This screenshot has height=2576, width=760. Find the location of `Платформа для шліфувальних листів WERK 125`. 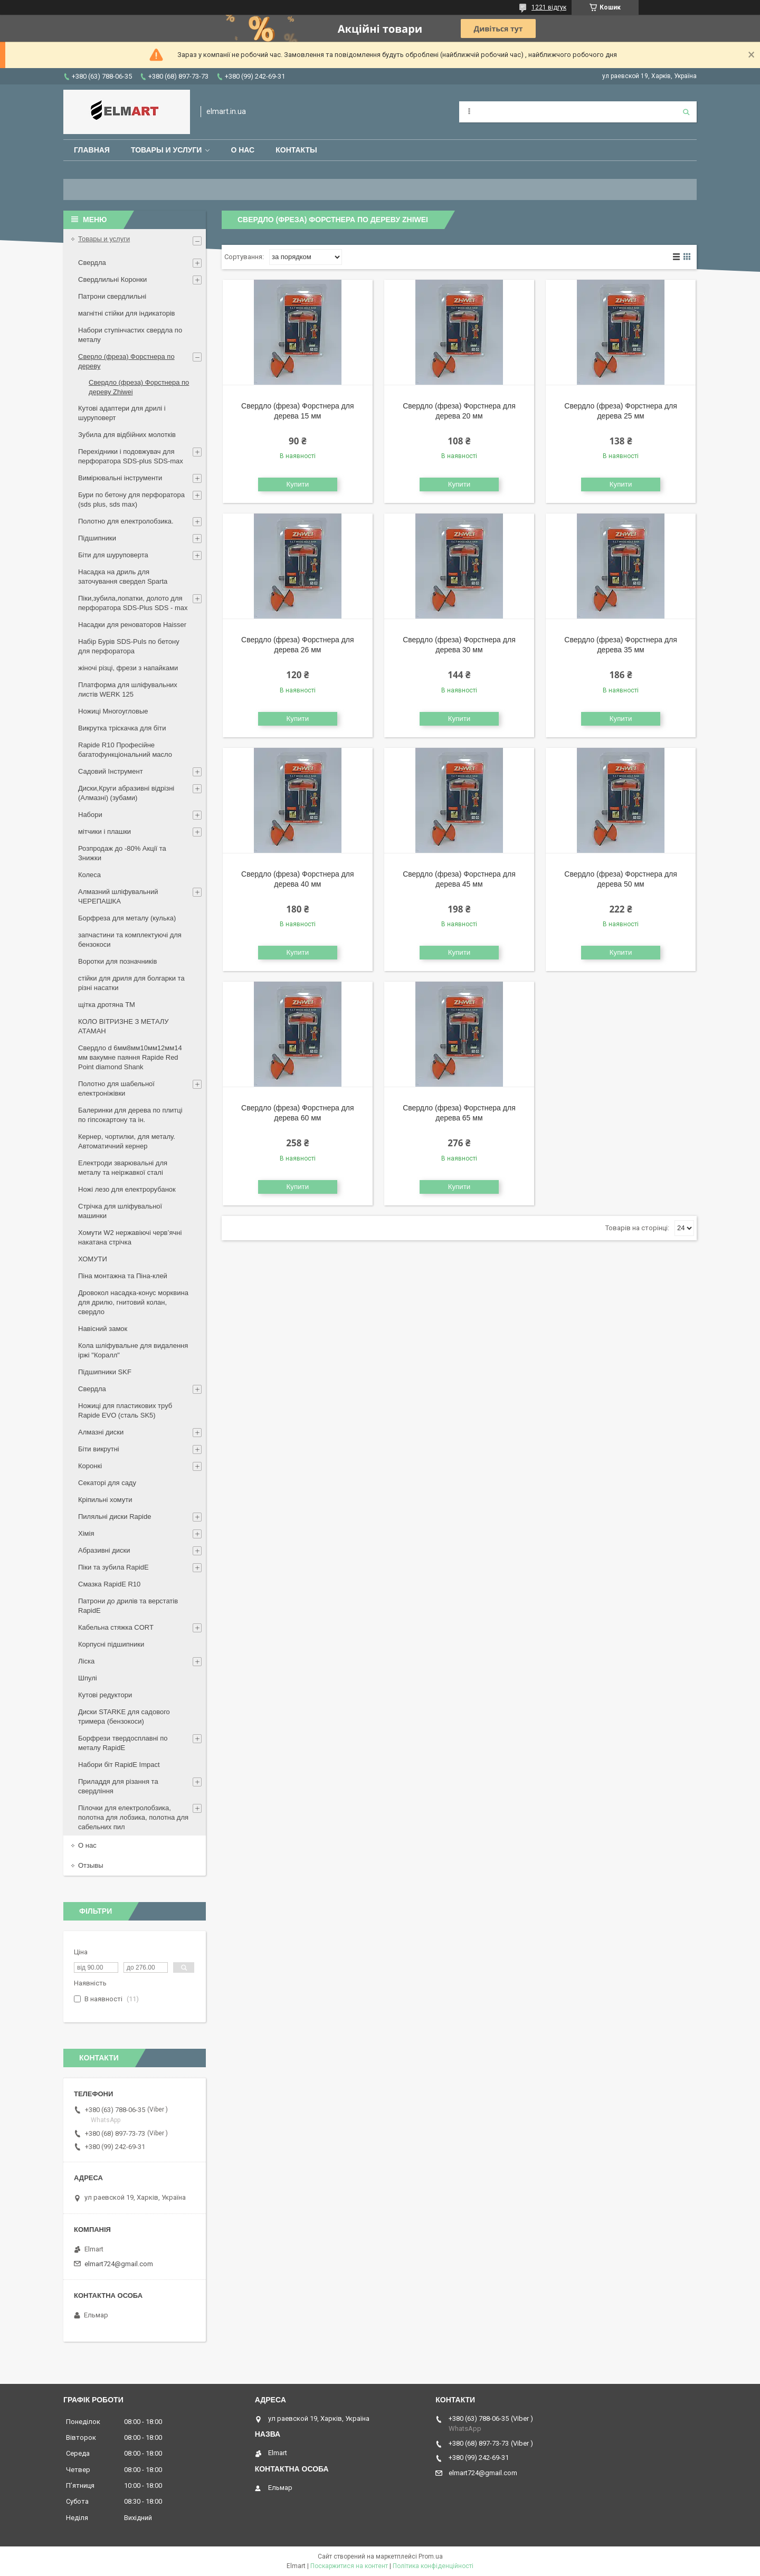

Платформа для шліфувальних листів WERK 125 is located at coordinates (127, 689).